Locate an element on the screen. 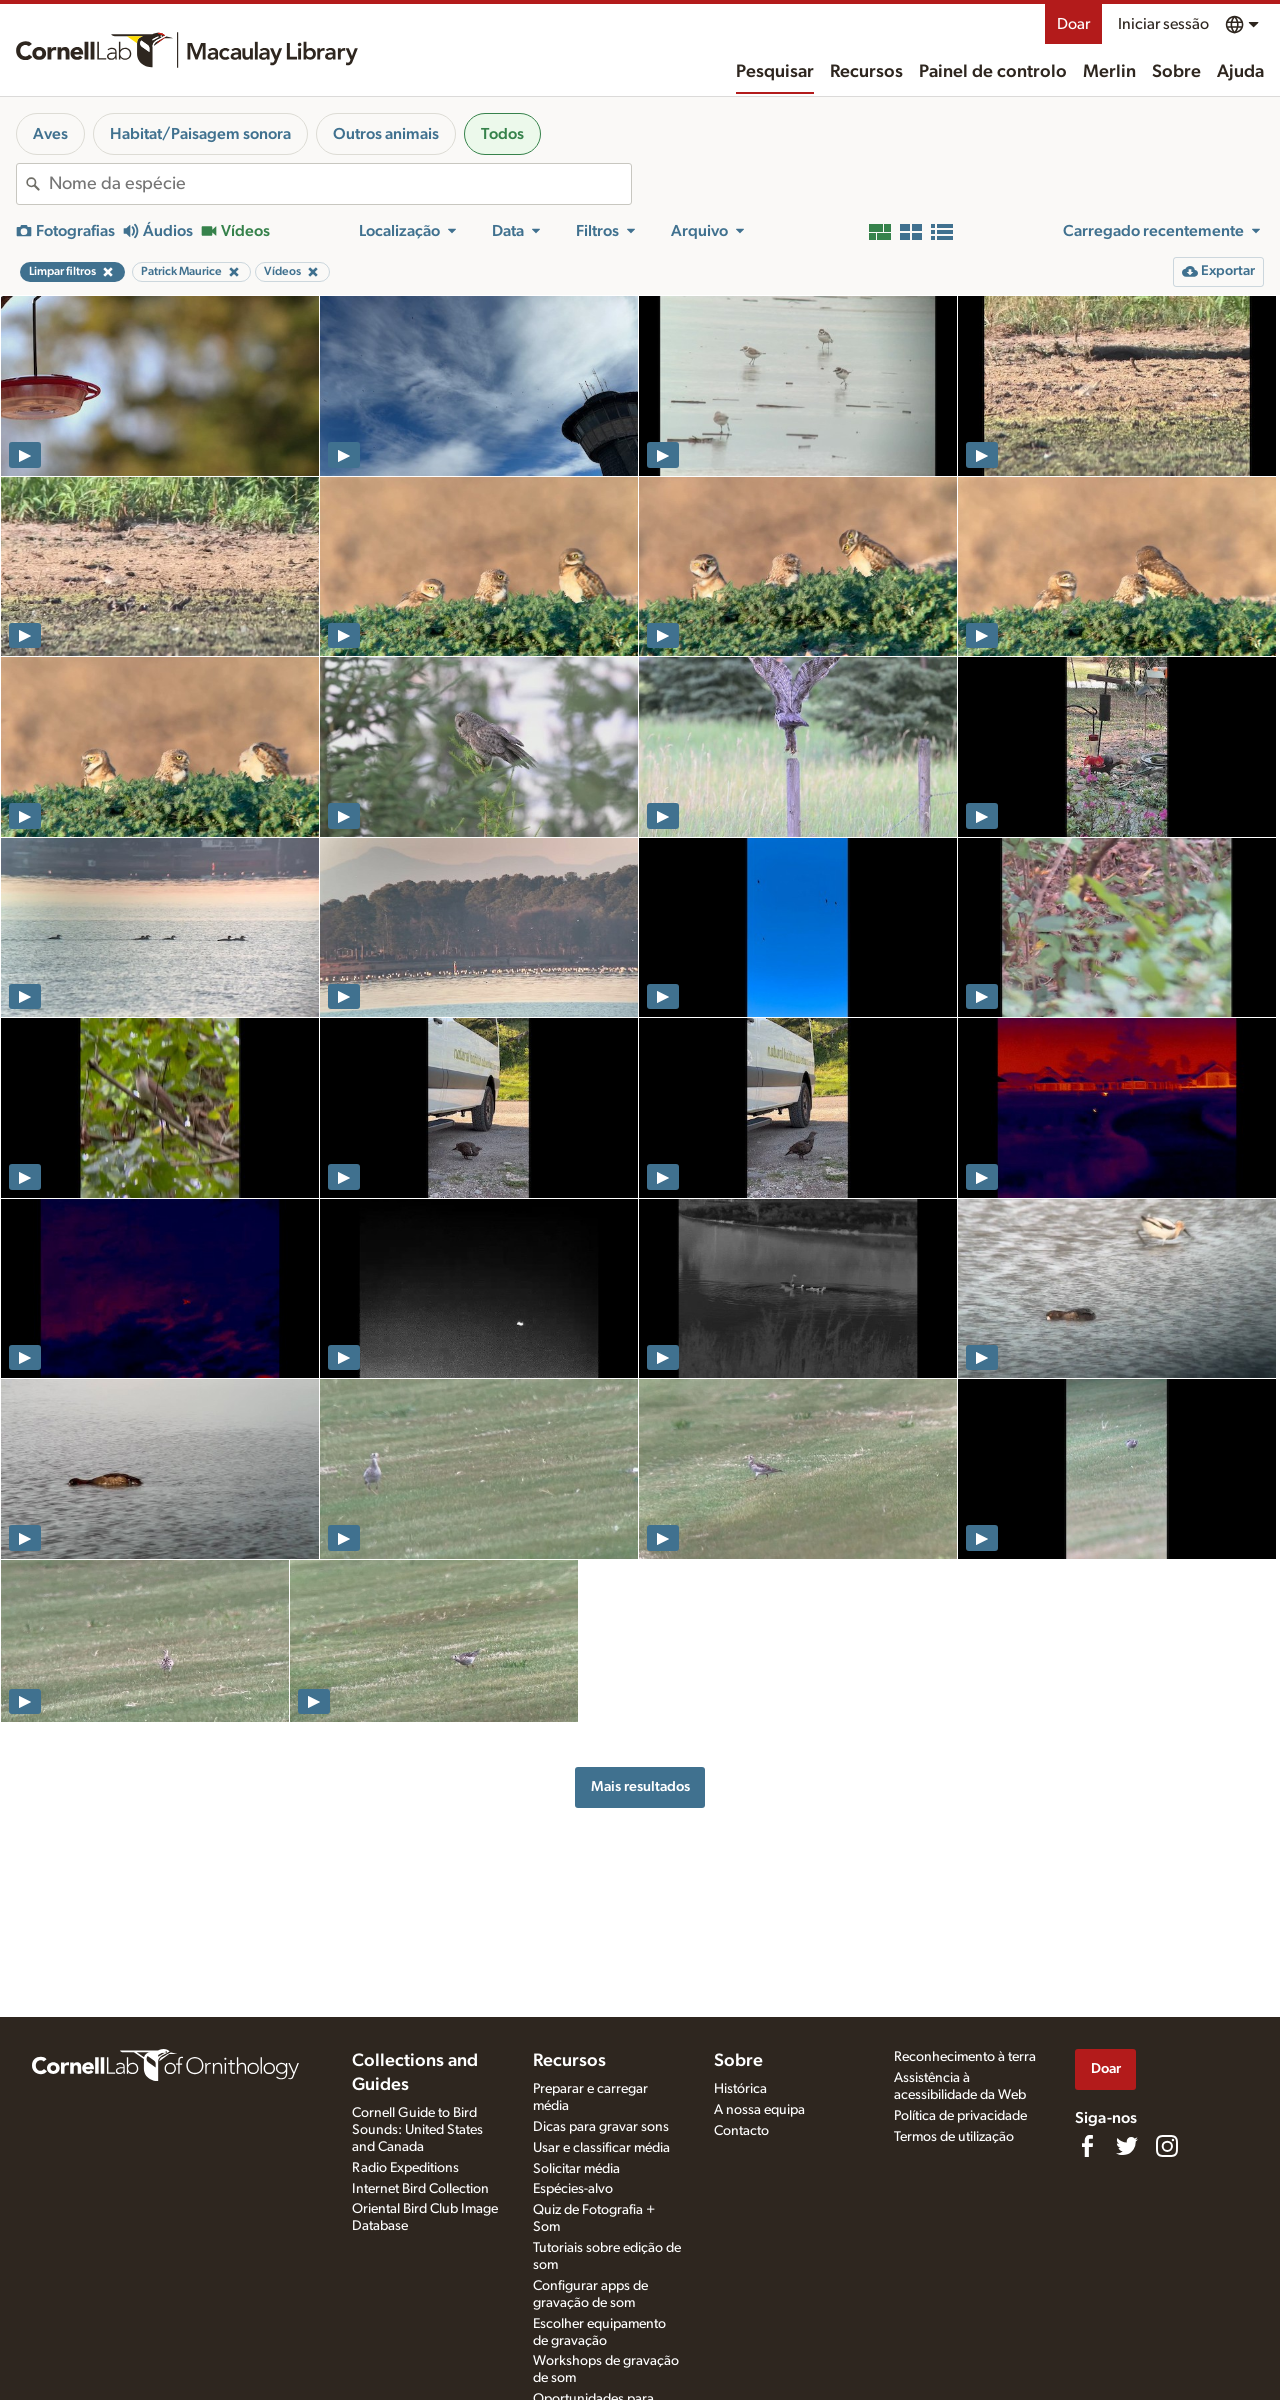  Outros animais is located at coordinates (386, 134).